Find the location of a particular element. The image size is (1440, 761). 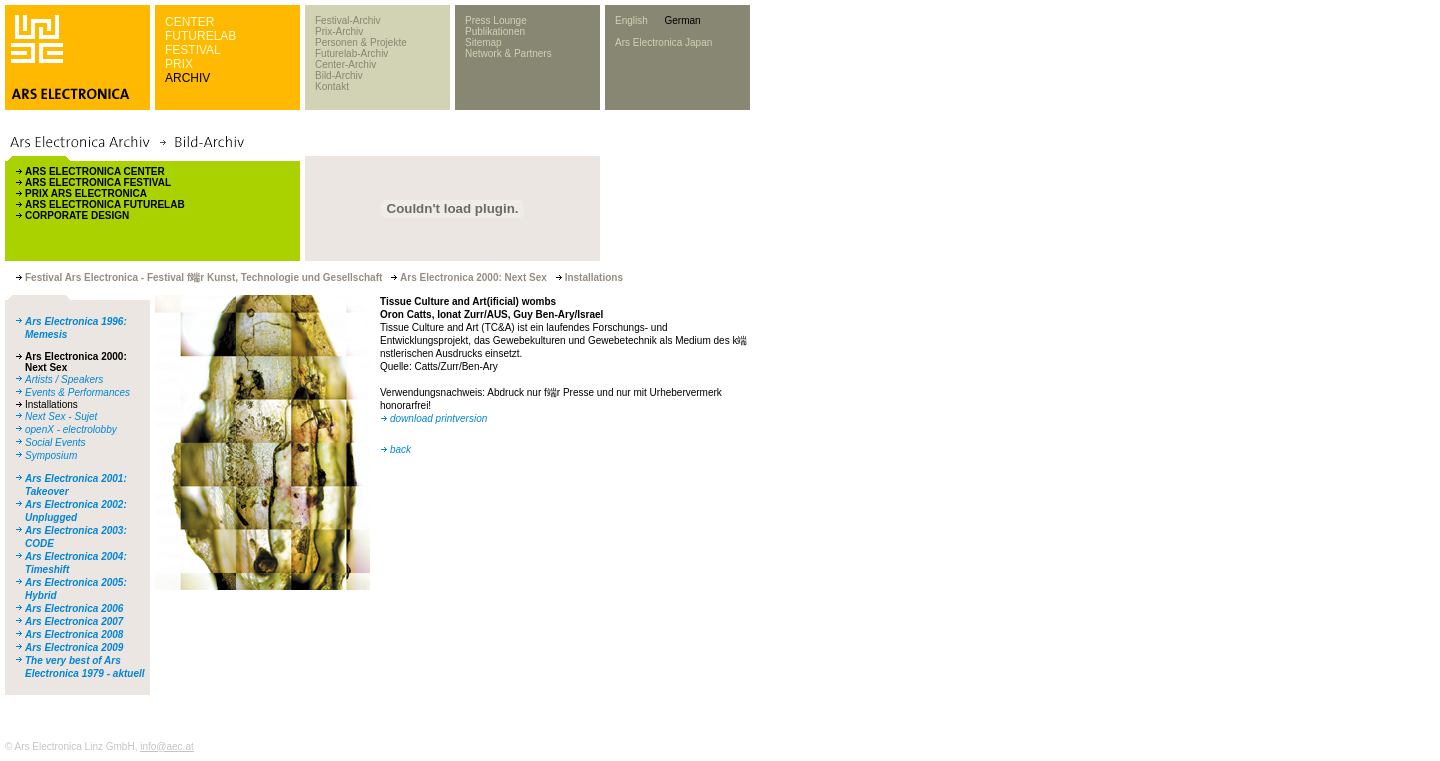

Events & Performances is located at coordinates (77, 392).